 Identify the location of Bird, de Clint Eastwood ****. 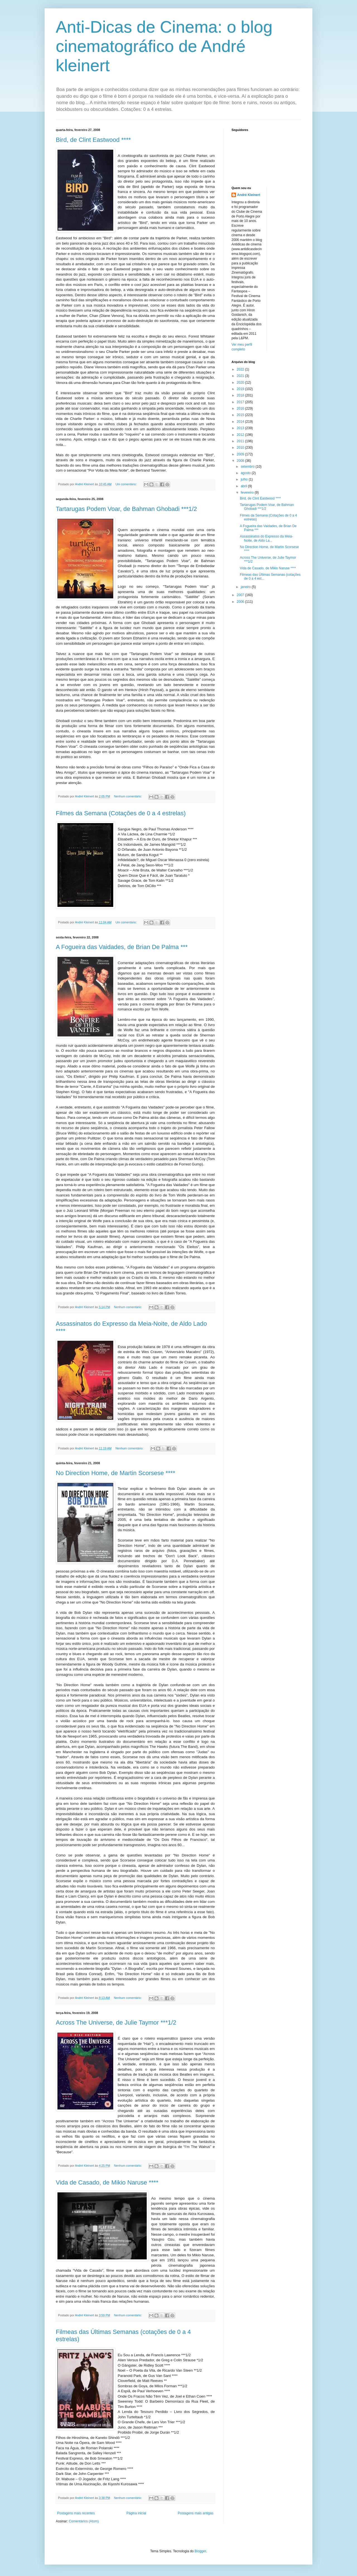
(93, 139).